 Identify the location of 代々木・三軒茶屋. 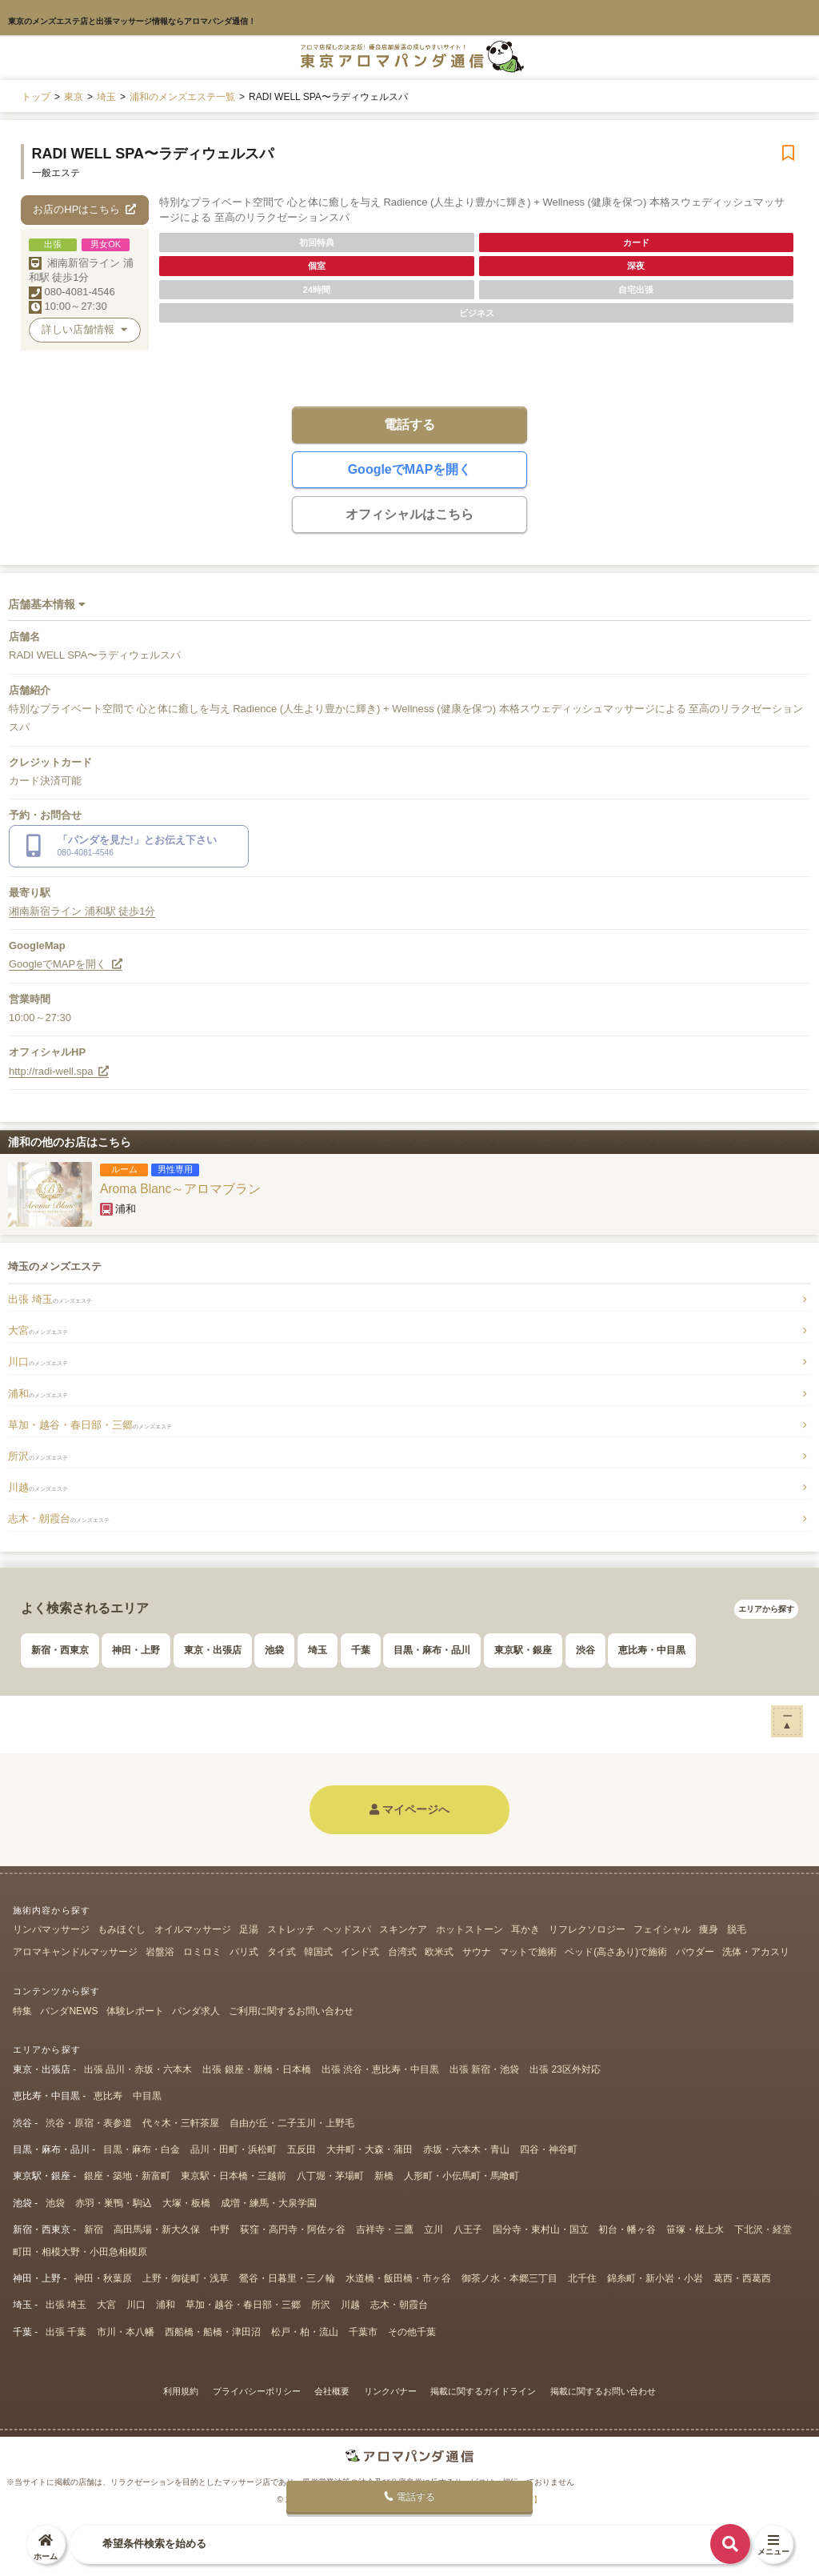
(180, 2123).